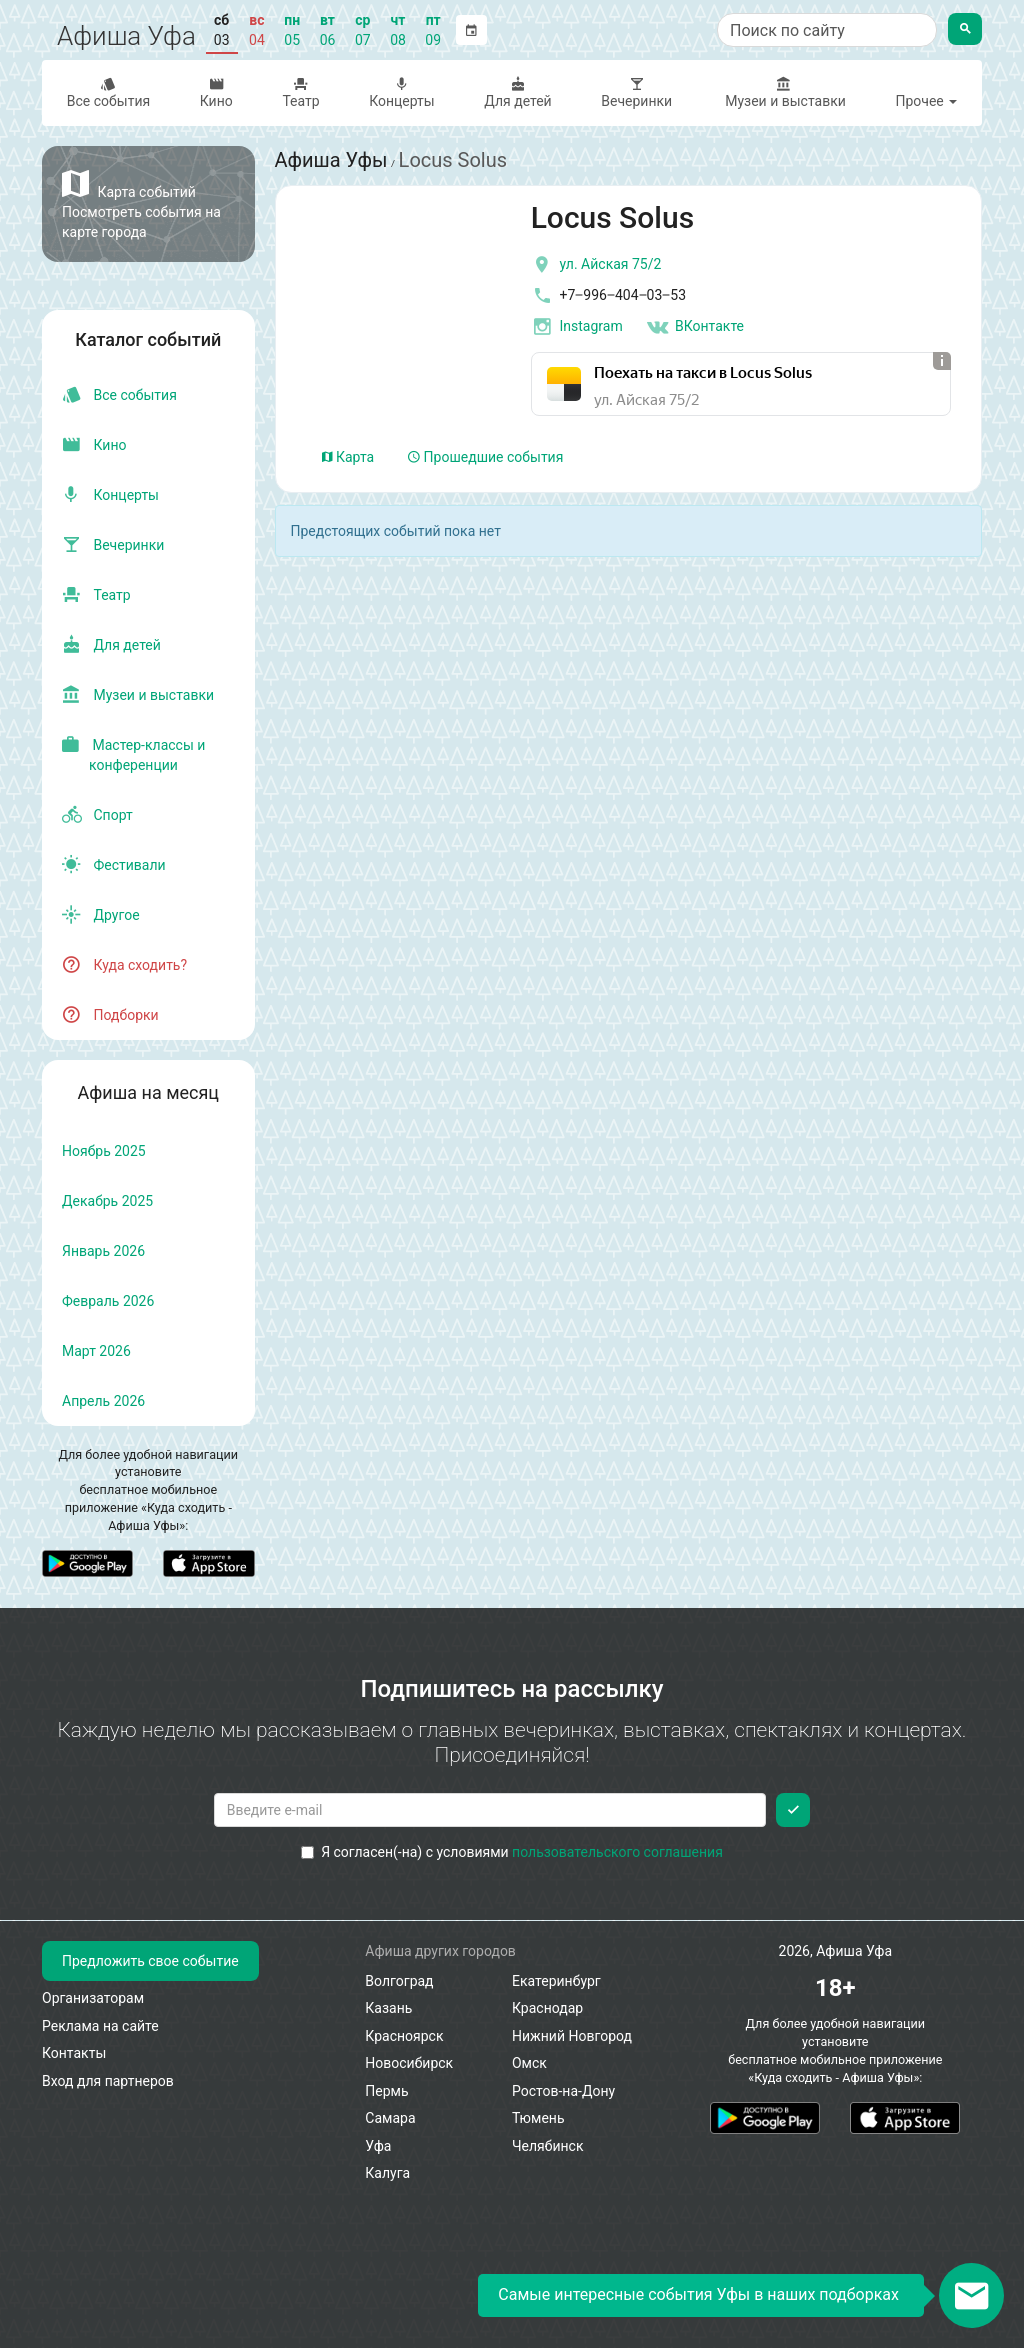 This screenshot has width=1024, height=2348. I want to click on Вечеринки, so click(637, 92).